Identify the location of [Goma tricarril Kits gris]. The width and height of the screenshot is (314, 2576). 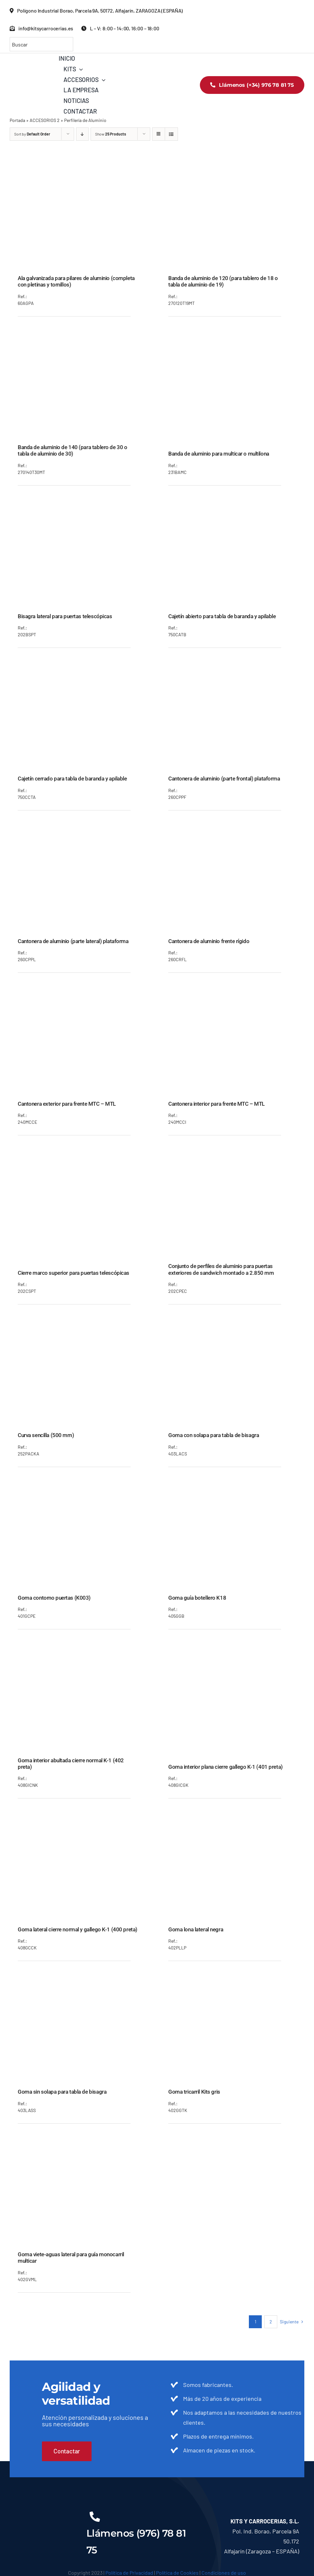
(232, 1978).